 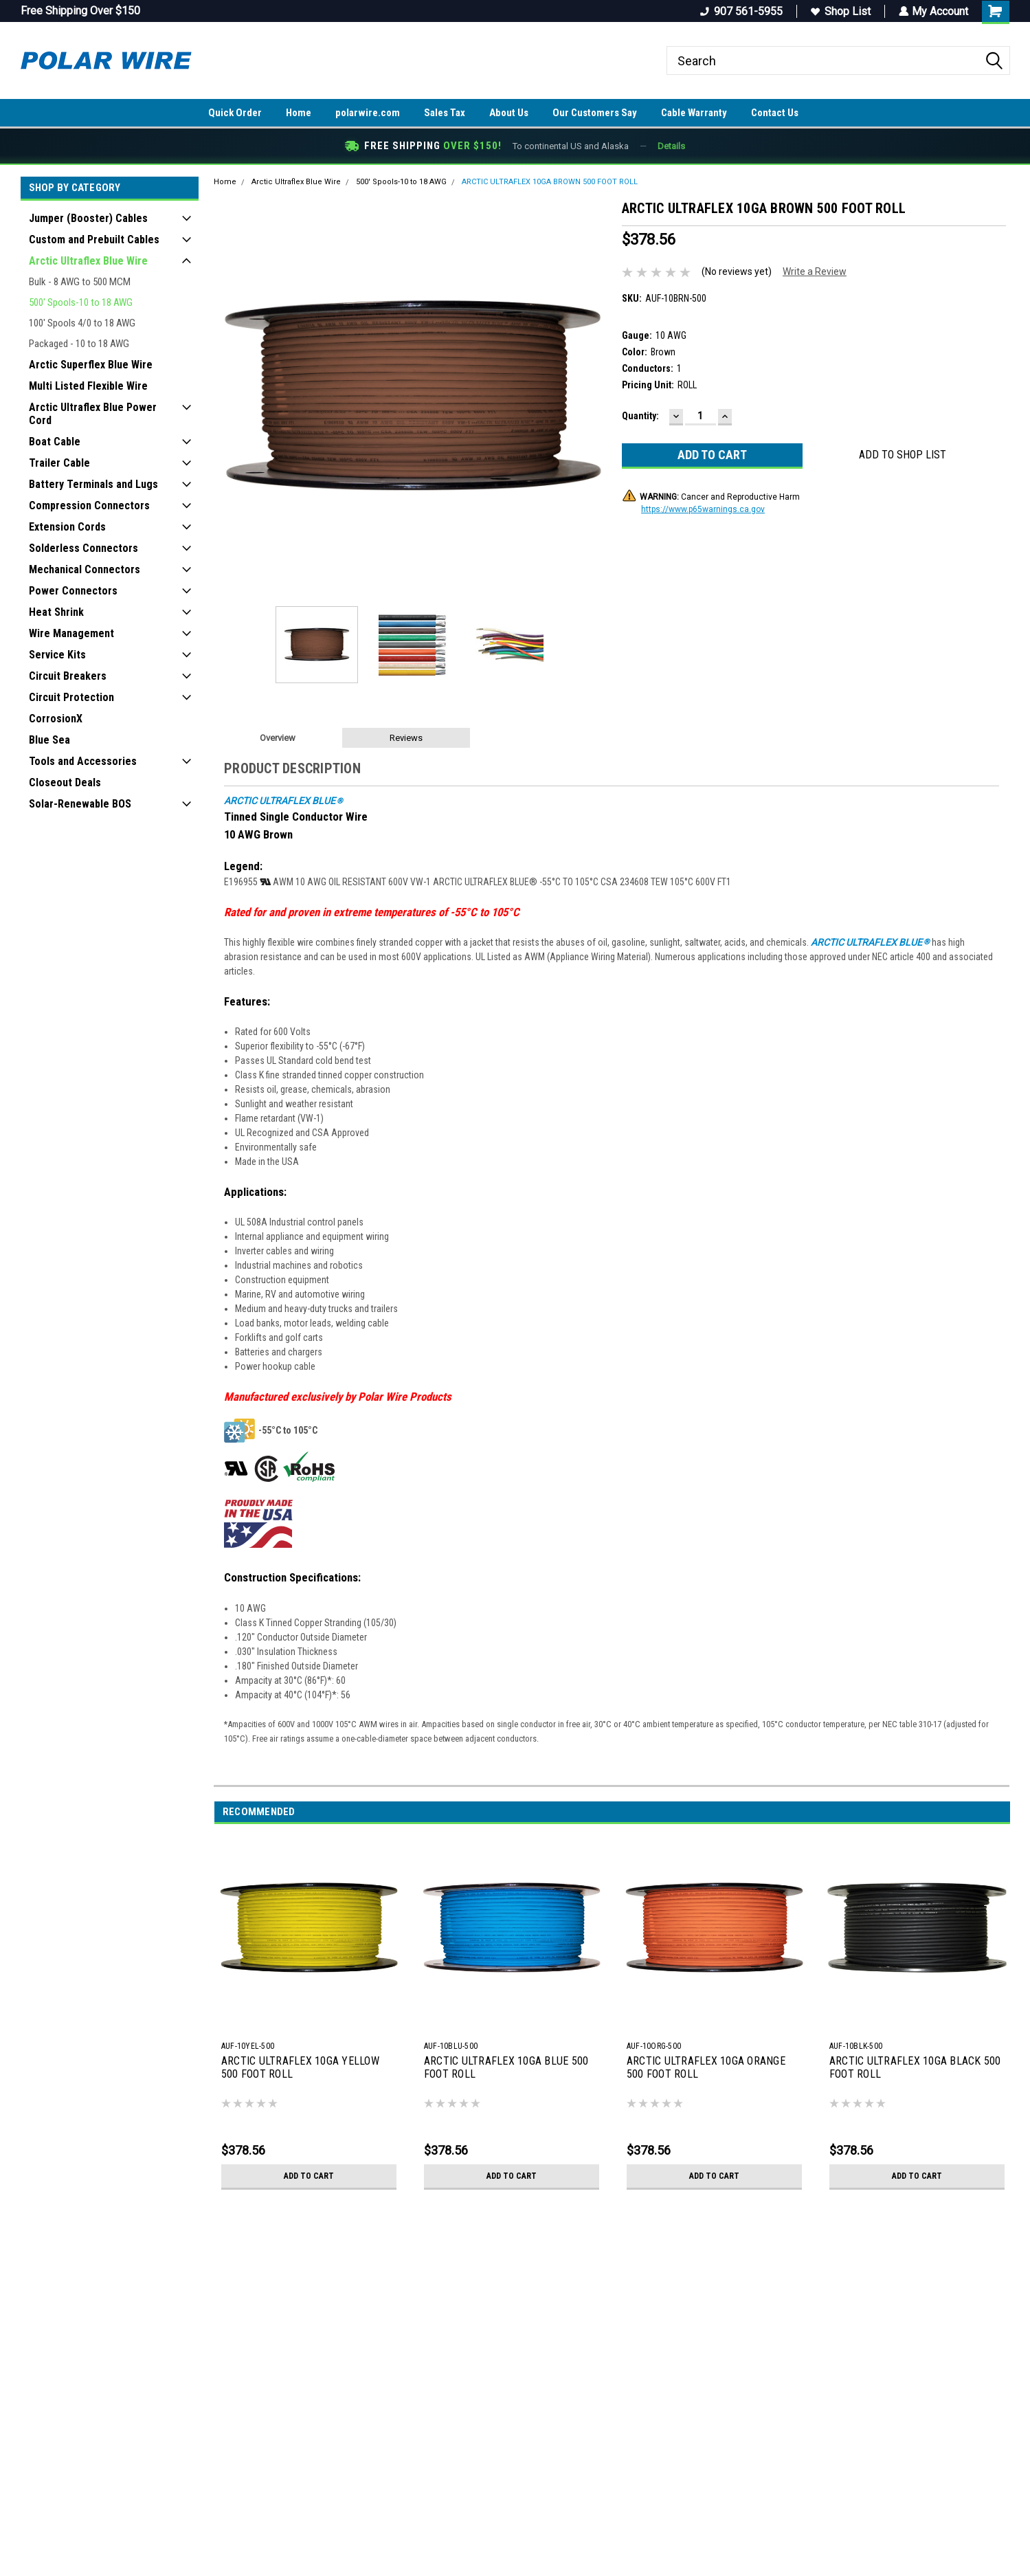 I want to click on Home, so click(x=298, y=113).